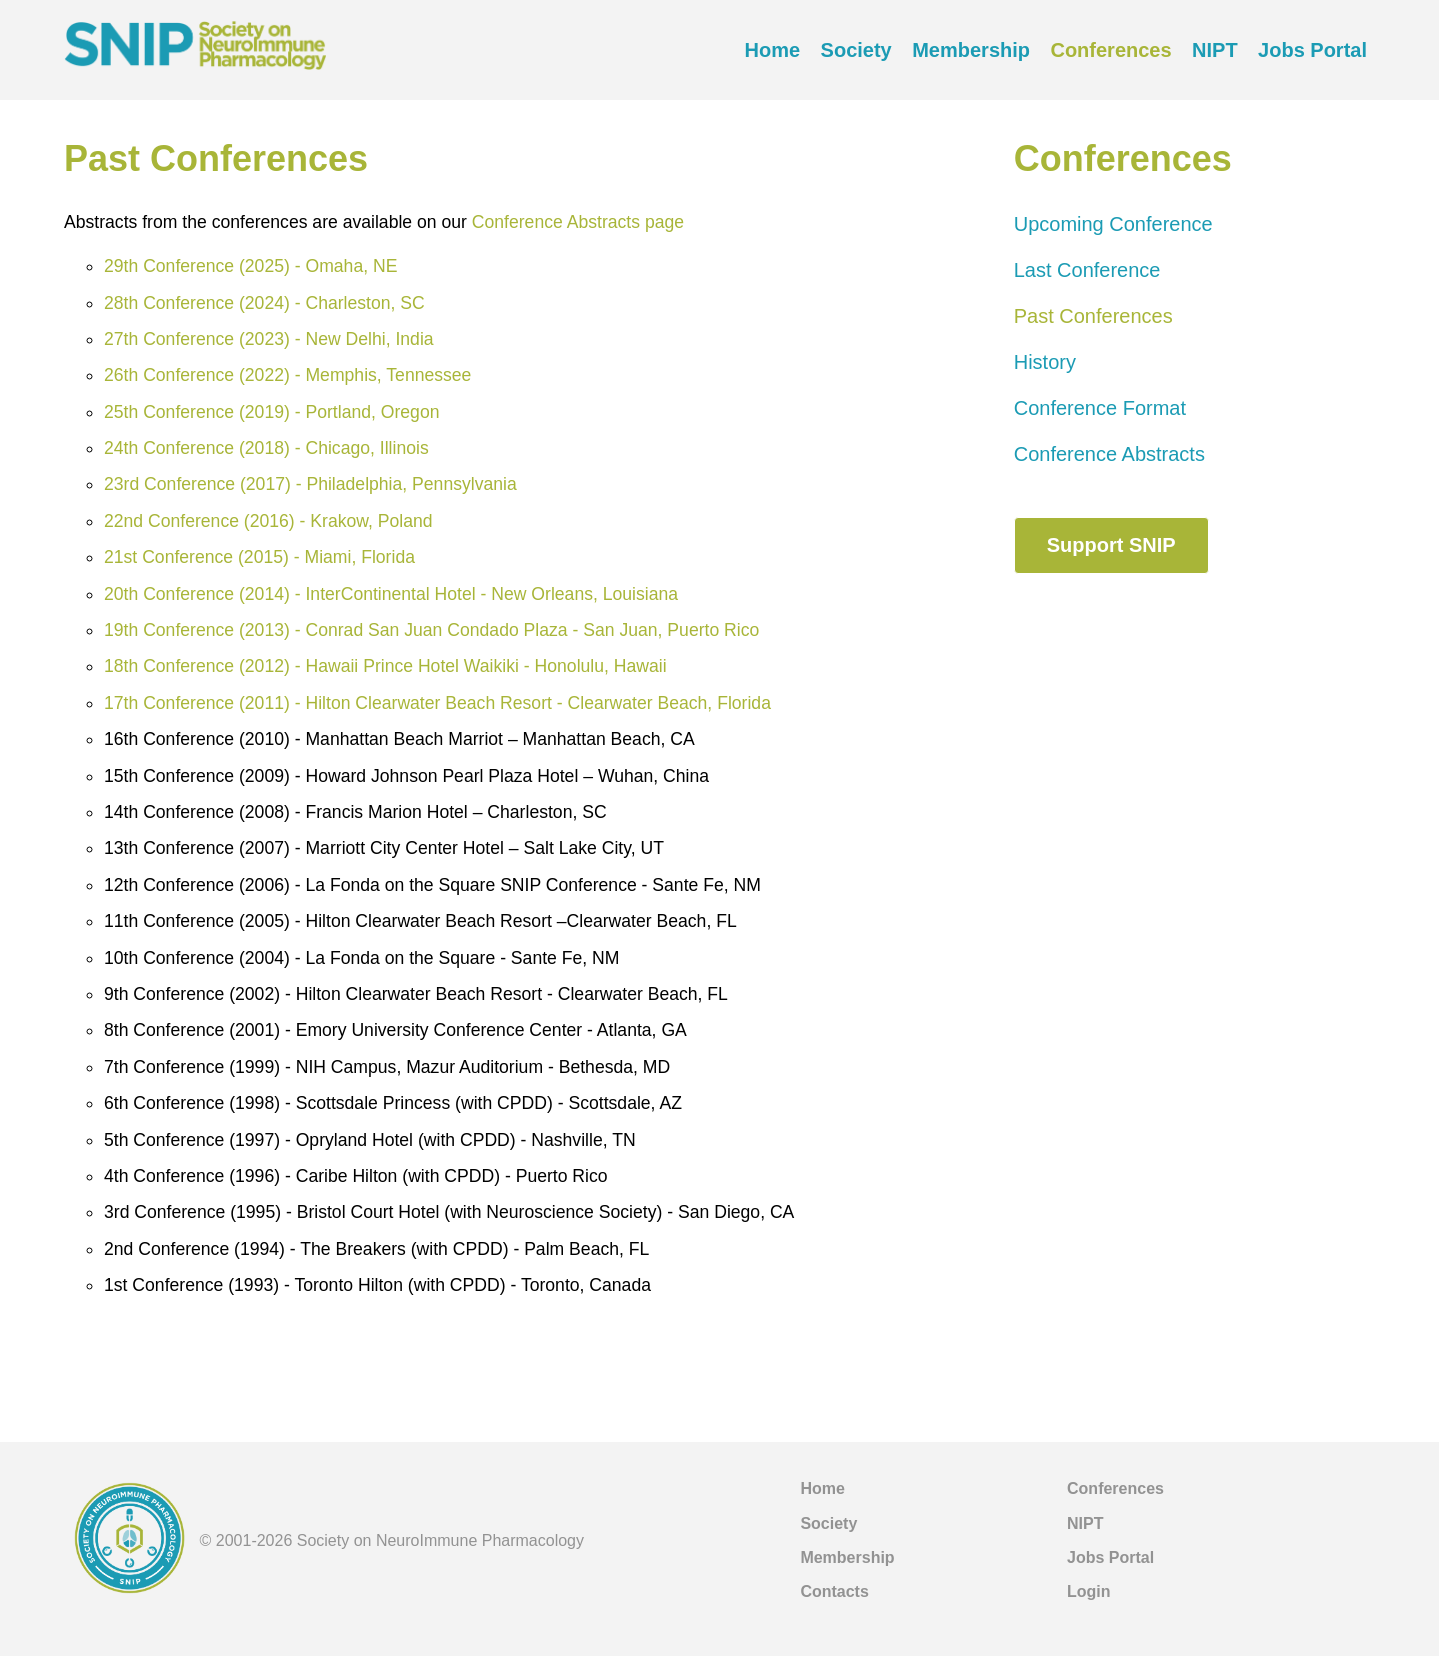 The width and height of the screenshot is (1439, 1656). Describe the element at coordinates (773, 50) in the screenshot. I see `Home` at that location.